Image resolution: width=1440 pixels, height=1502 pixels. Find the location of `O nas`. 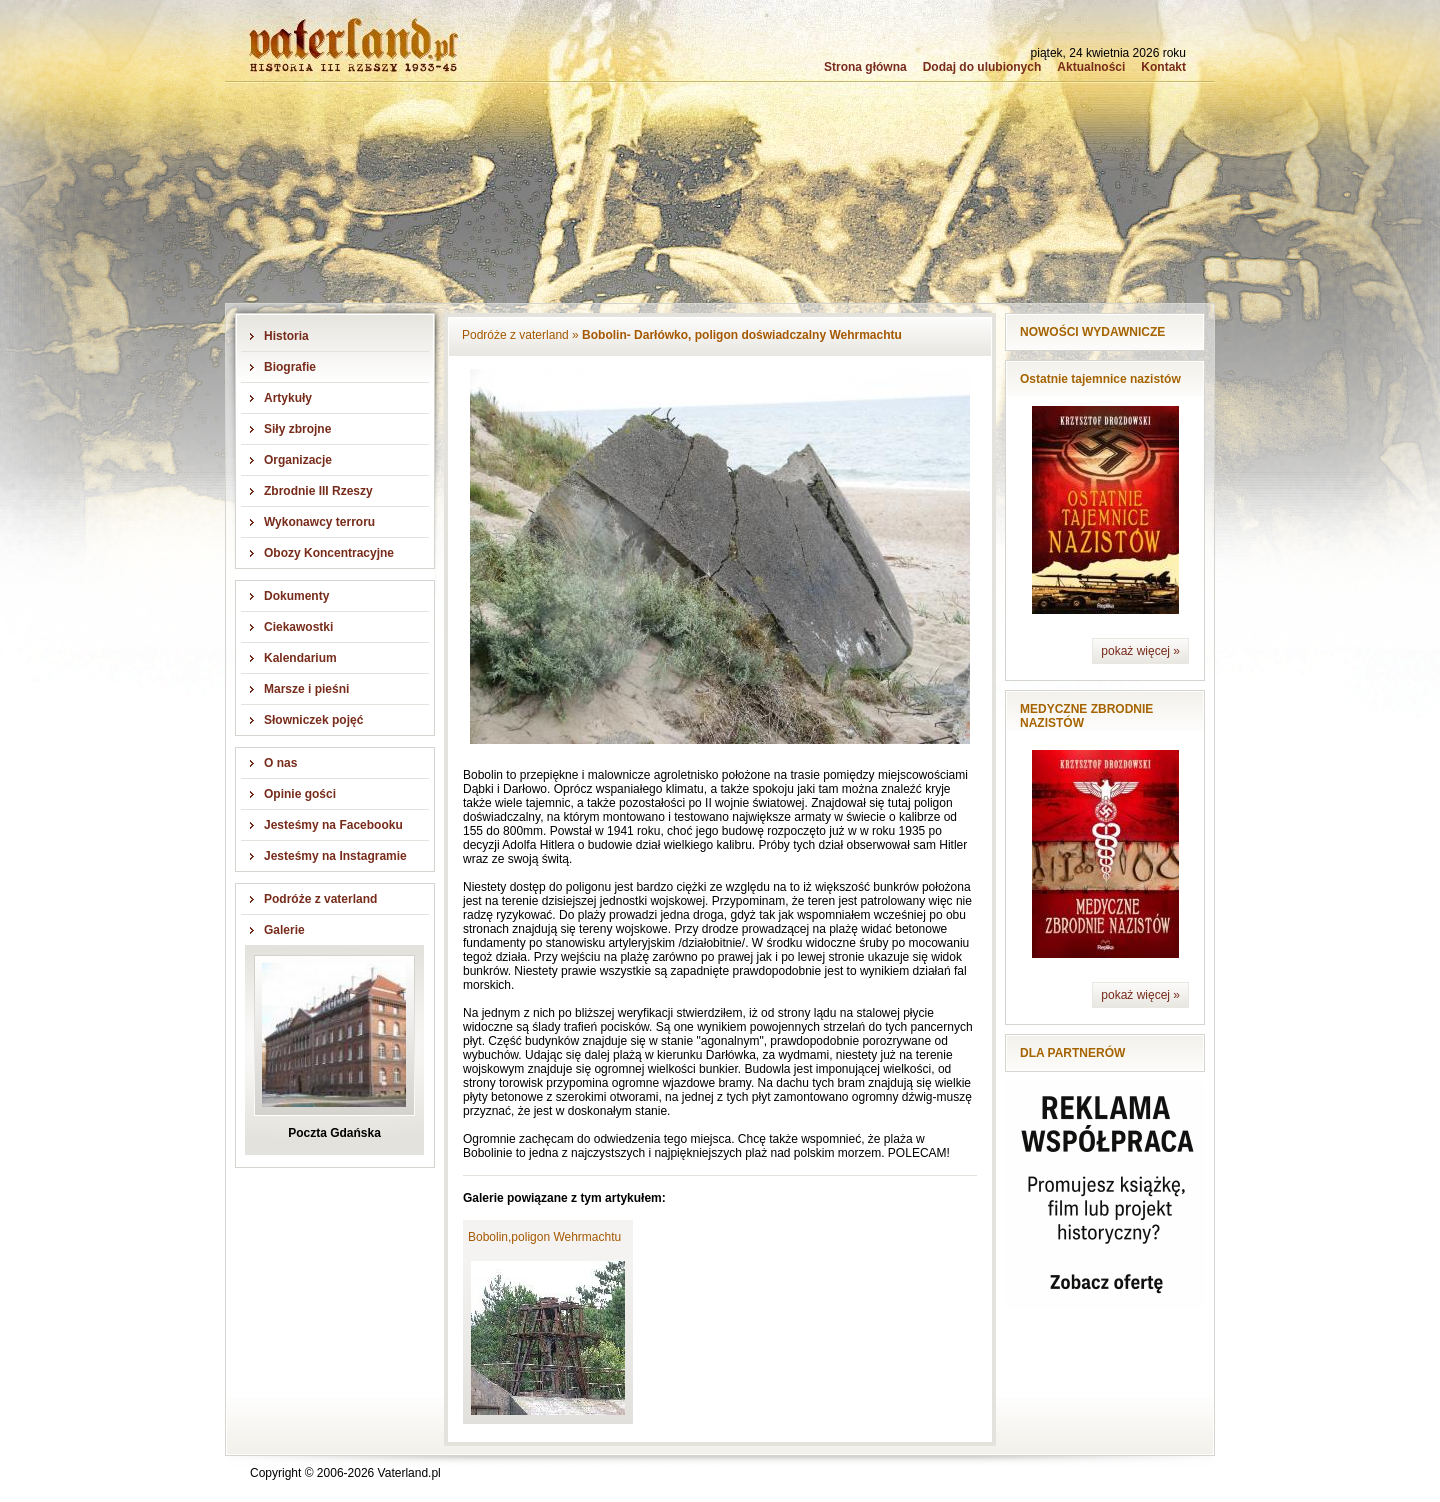

O nas is located at coordinates (280, 763).